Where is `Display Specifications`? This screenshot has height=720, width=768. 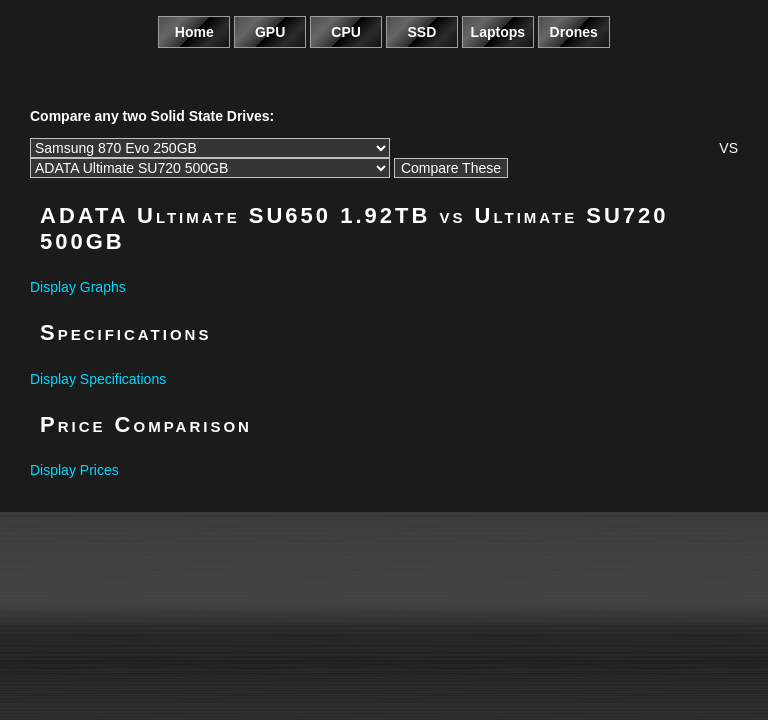
Display Specifications is located at coordinates (98, 379).